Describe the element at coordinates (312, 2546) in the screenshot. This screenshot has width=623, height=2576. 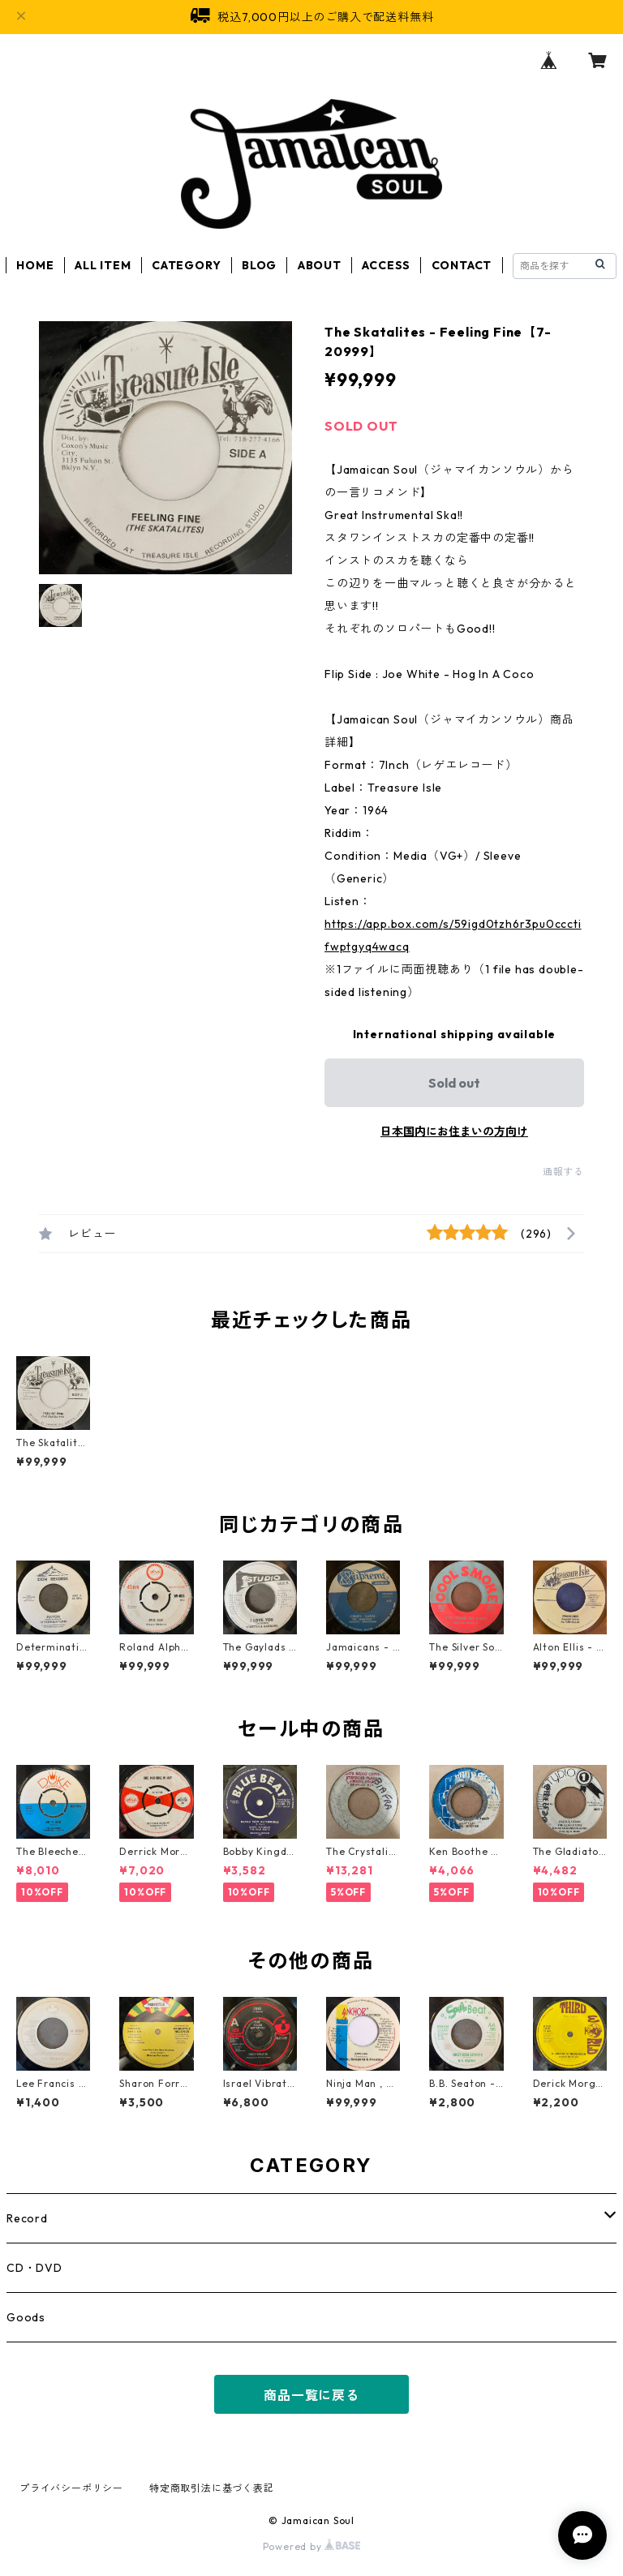
I see `Powered by` at that location.